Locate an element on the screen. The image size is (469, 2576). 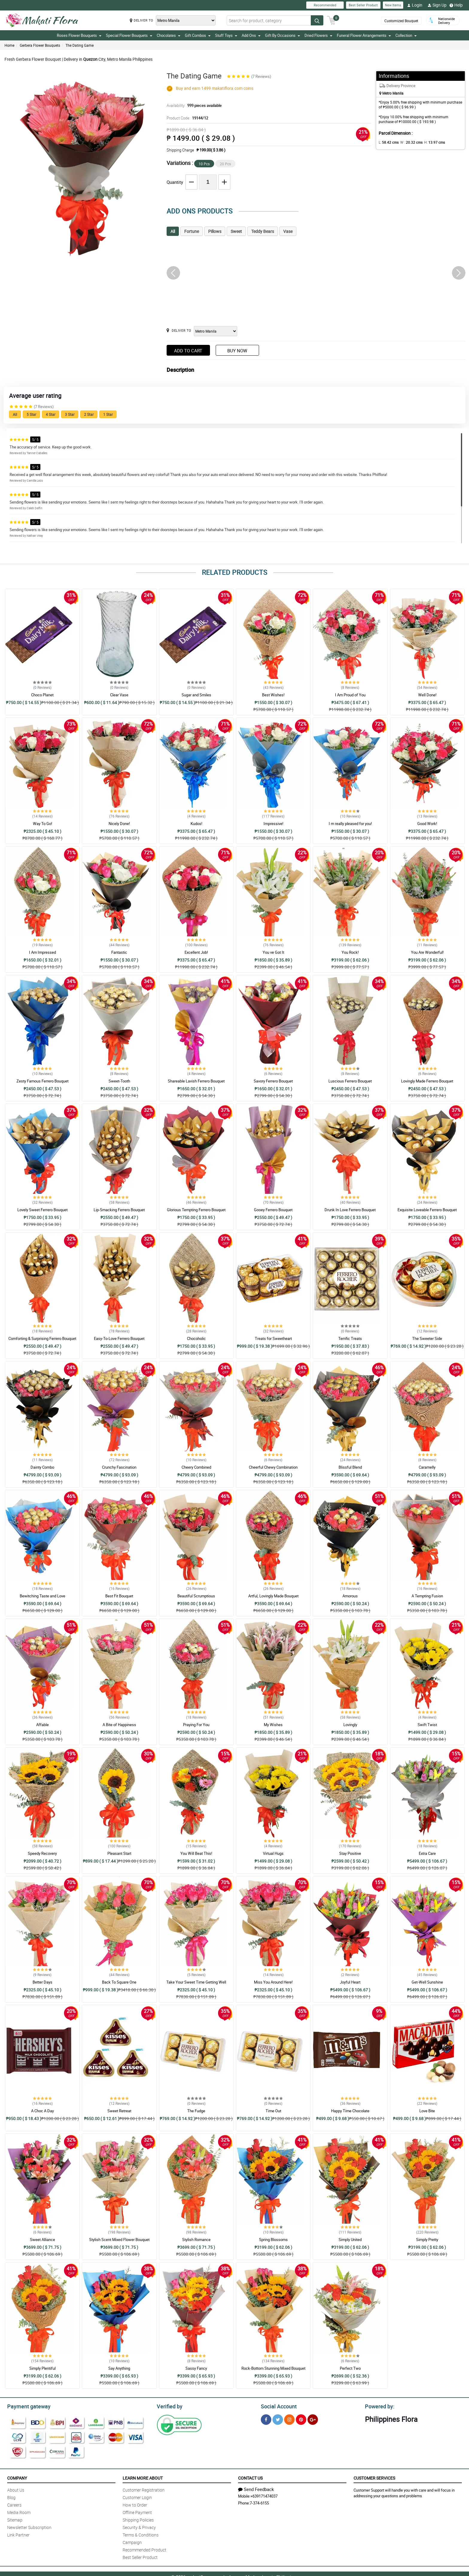
Sign Up is located at coordinates (437, 5).